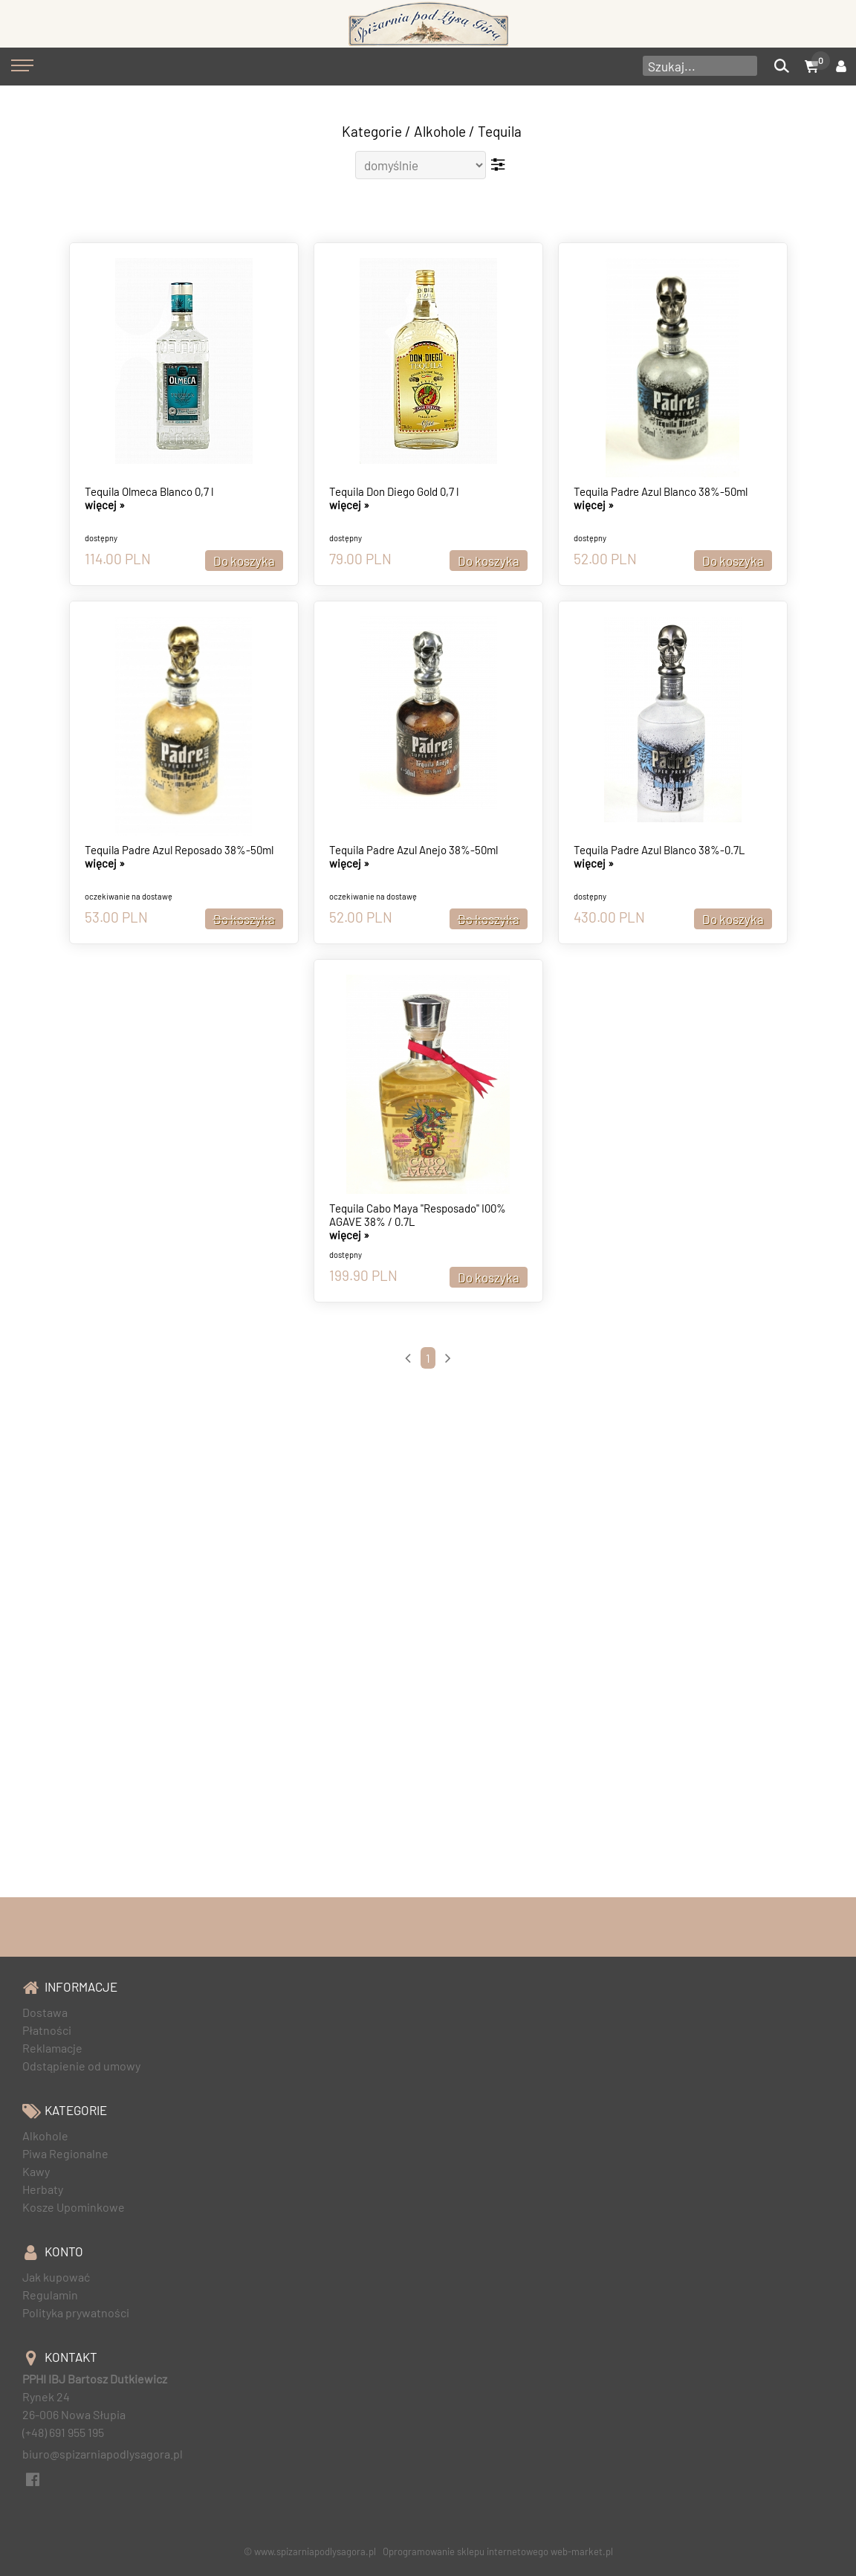 The height and width of the screenshot is (2576, 856). Describe the element at coordinates (102, 2454) in the screenshot. I see `biuro@spizarniapodlysagora.pl` at that location.